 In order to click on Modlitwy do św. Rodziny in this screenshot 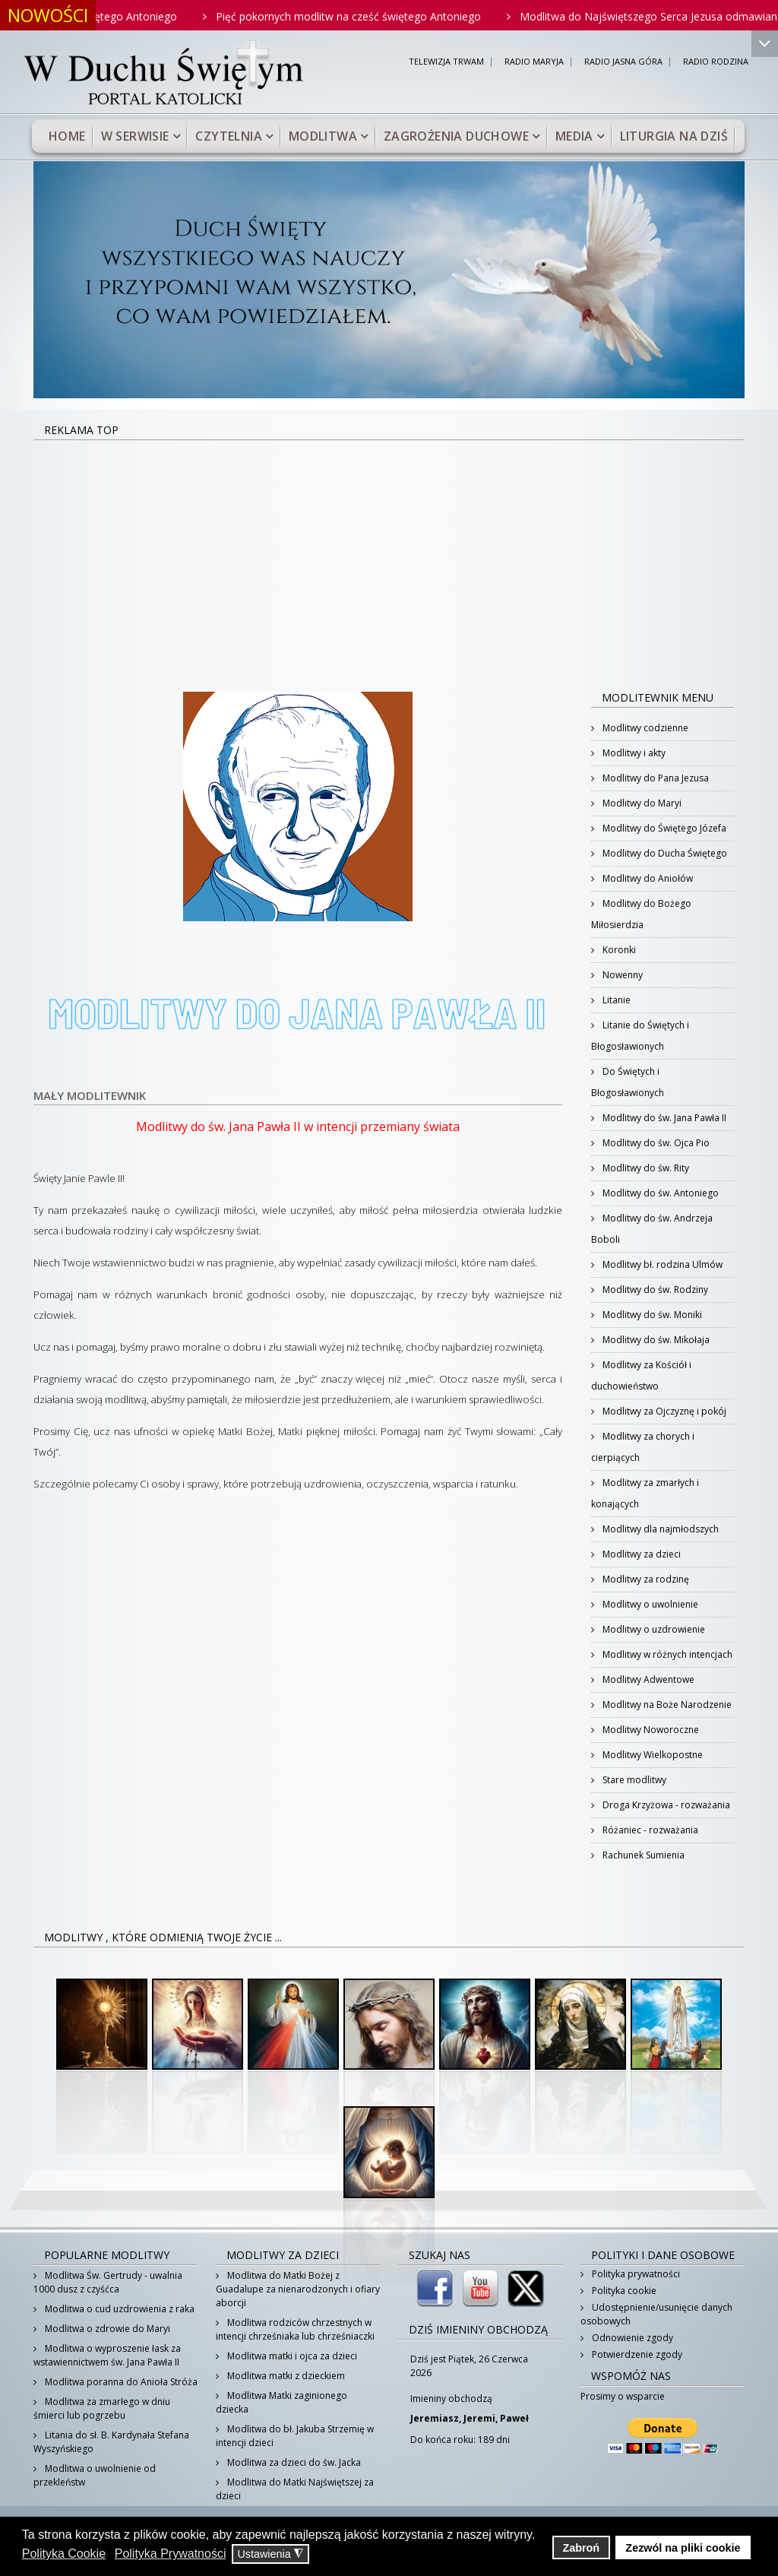, I will do `click(654, 1289)`.